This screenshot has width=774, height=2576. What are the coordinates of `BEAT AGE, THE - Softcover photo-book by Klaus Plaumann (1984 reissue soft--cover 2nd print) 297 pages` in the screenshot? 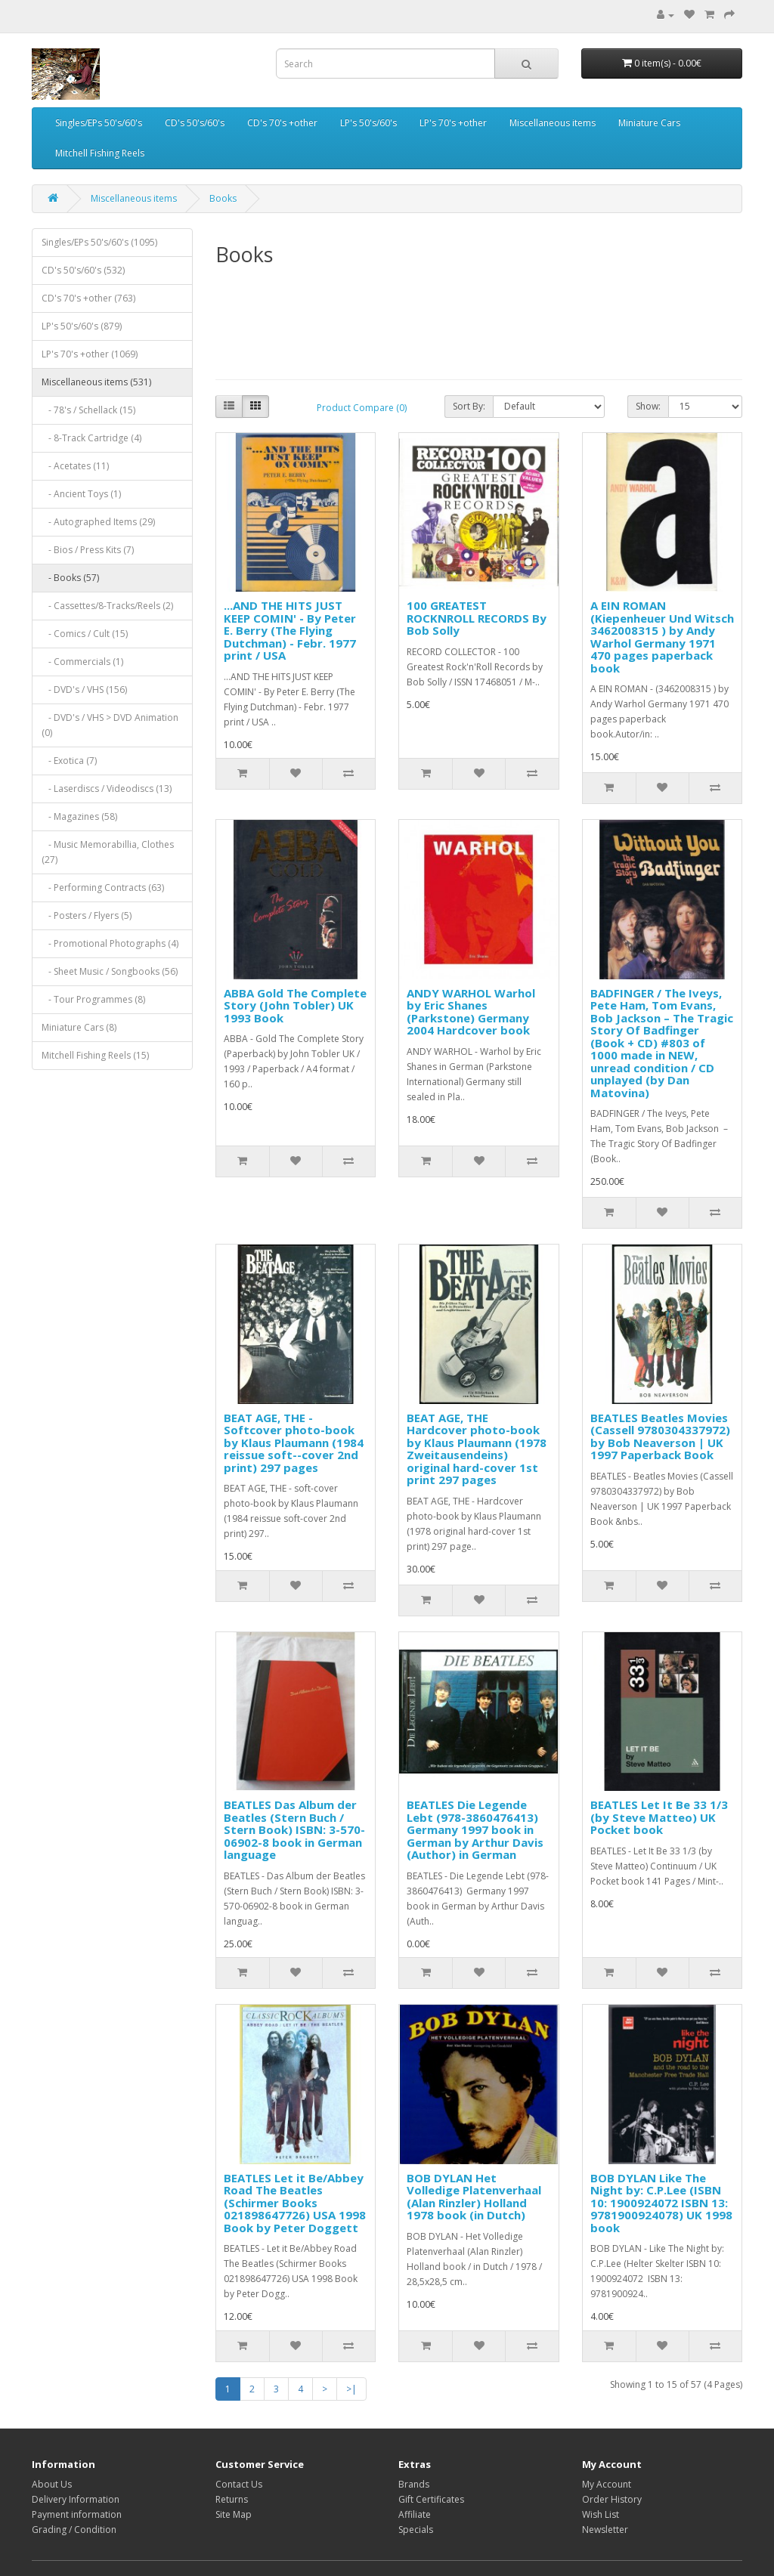 It's located at (294, 1442).